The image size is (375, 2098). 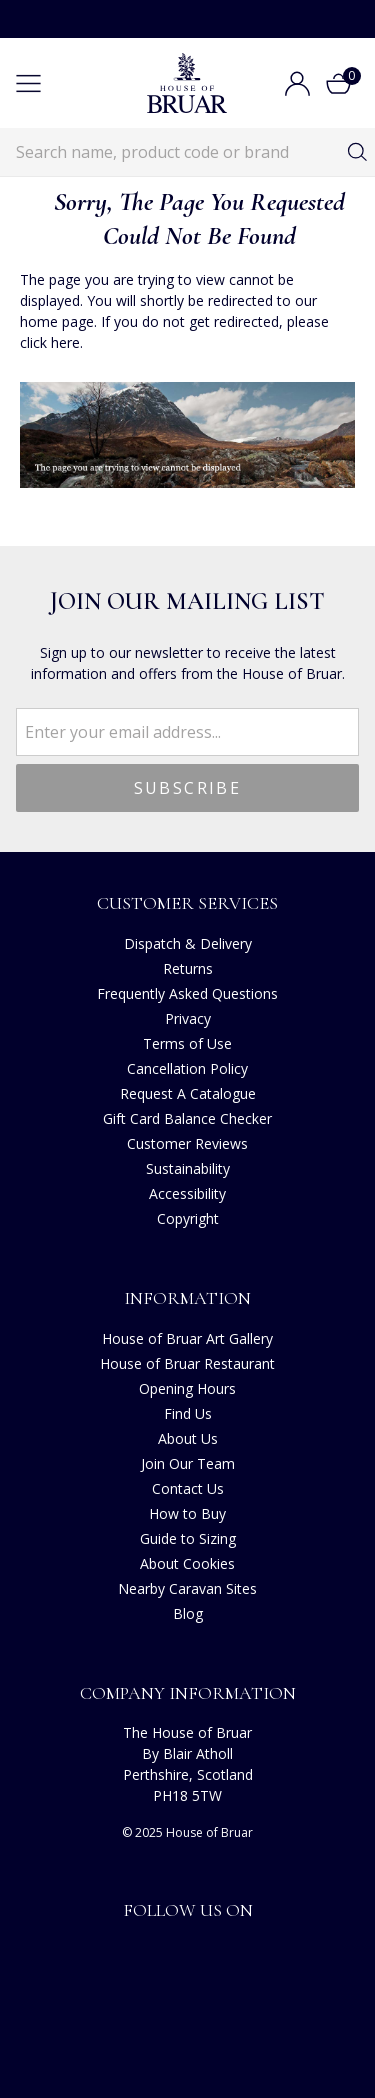 I want to click on Dispatch & Delivery, so click(x=188, y=943).